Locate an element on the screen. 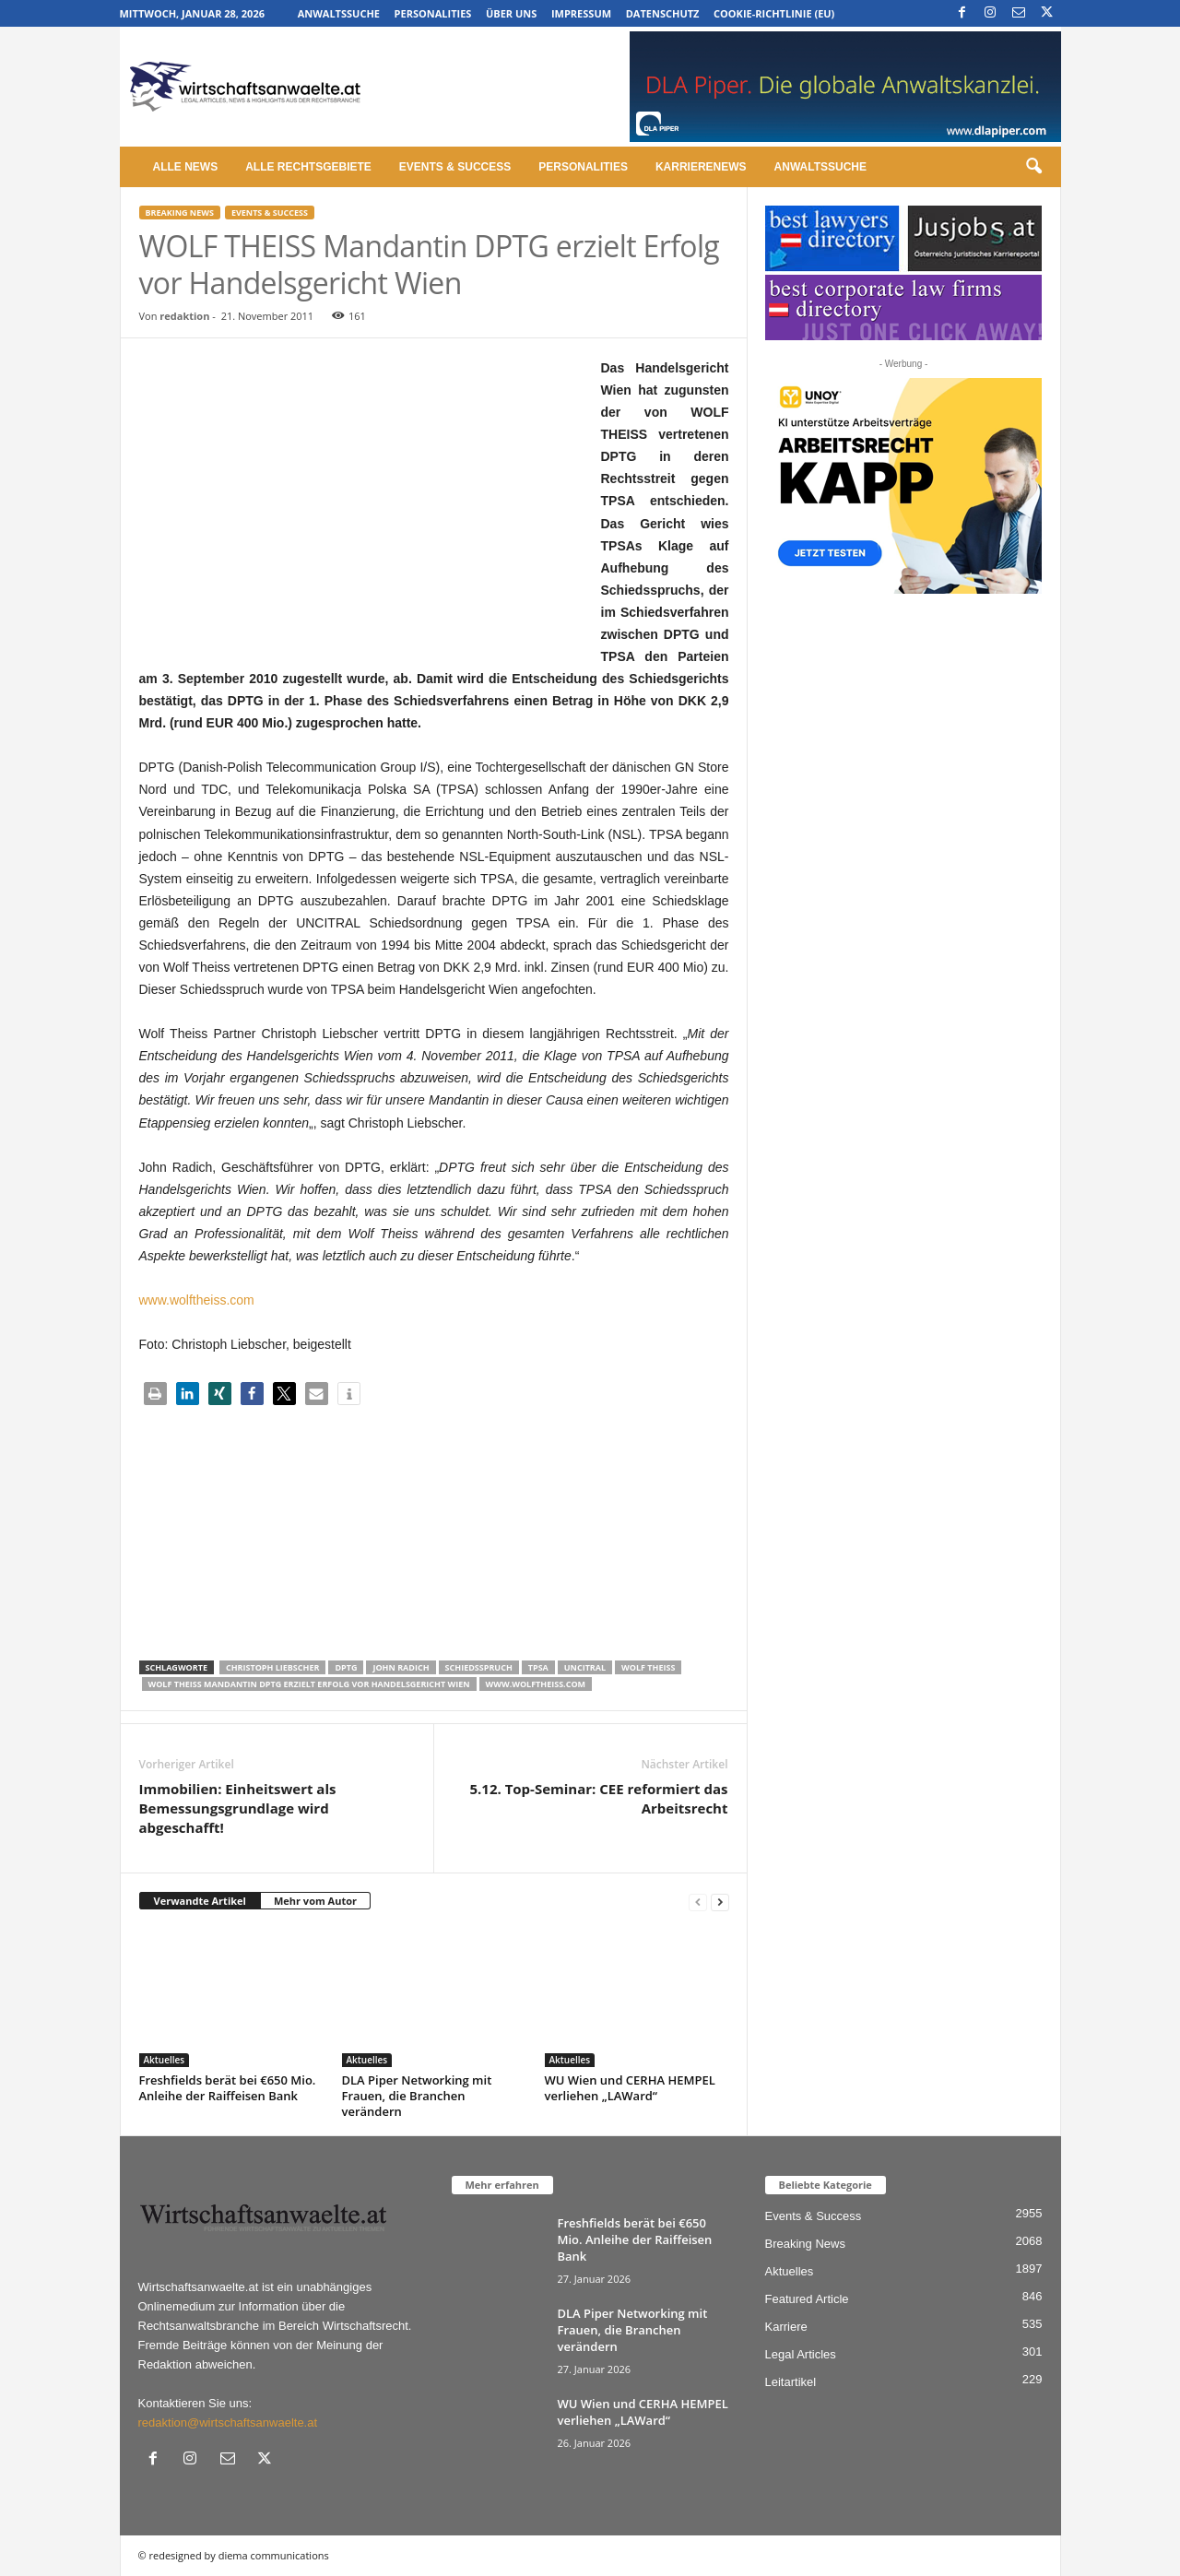 Image resolution: width=1180 pixels, height=2576 pixels. Alle Rechtsgebiete is located at coordinates (308, 166).